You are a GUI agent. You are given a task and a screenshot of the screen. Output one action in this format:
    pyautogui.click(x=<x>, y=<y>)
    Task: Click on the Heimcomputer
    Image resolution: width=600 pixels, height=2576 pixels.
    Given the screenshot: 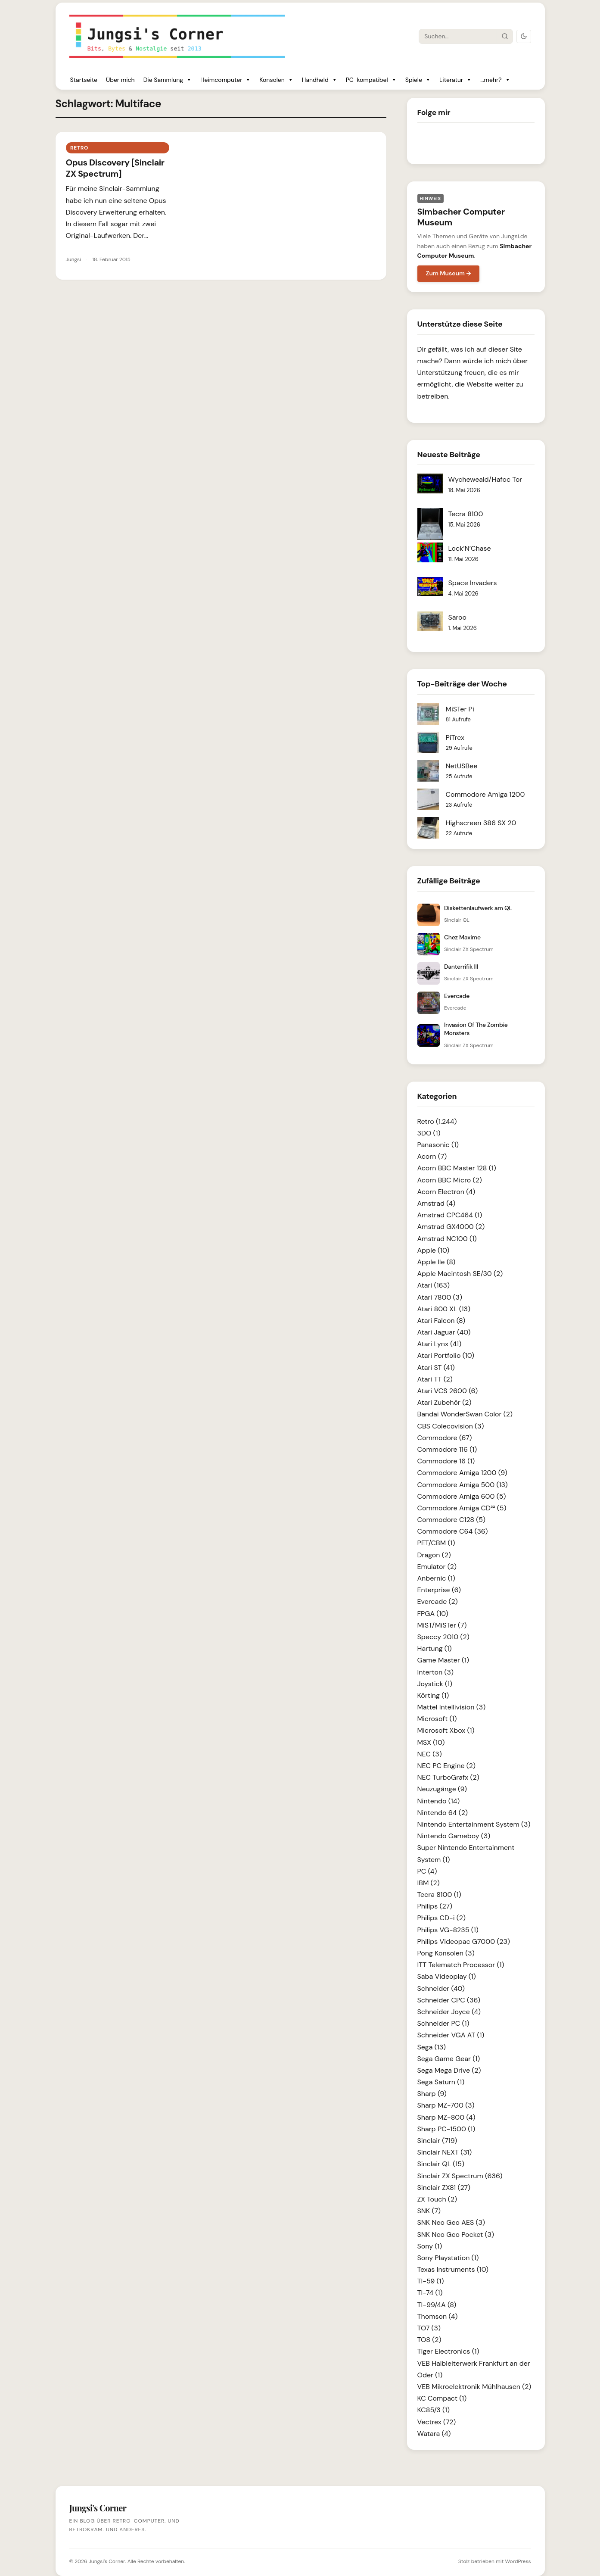 What is the action you would take?
    pyautogui.click(x=225, y=80)
    